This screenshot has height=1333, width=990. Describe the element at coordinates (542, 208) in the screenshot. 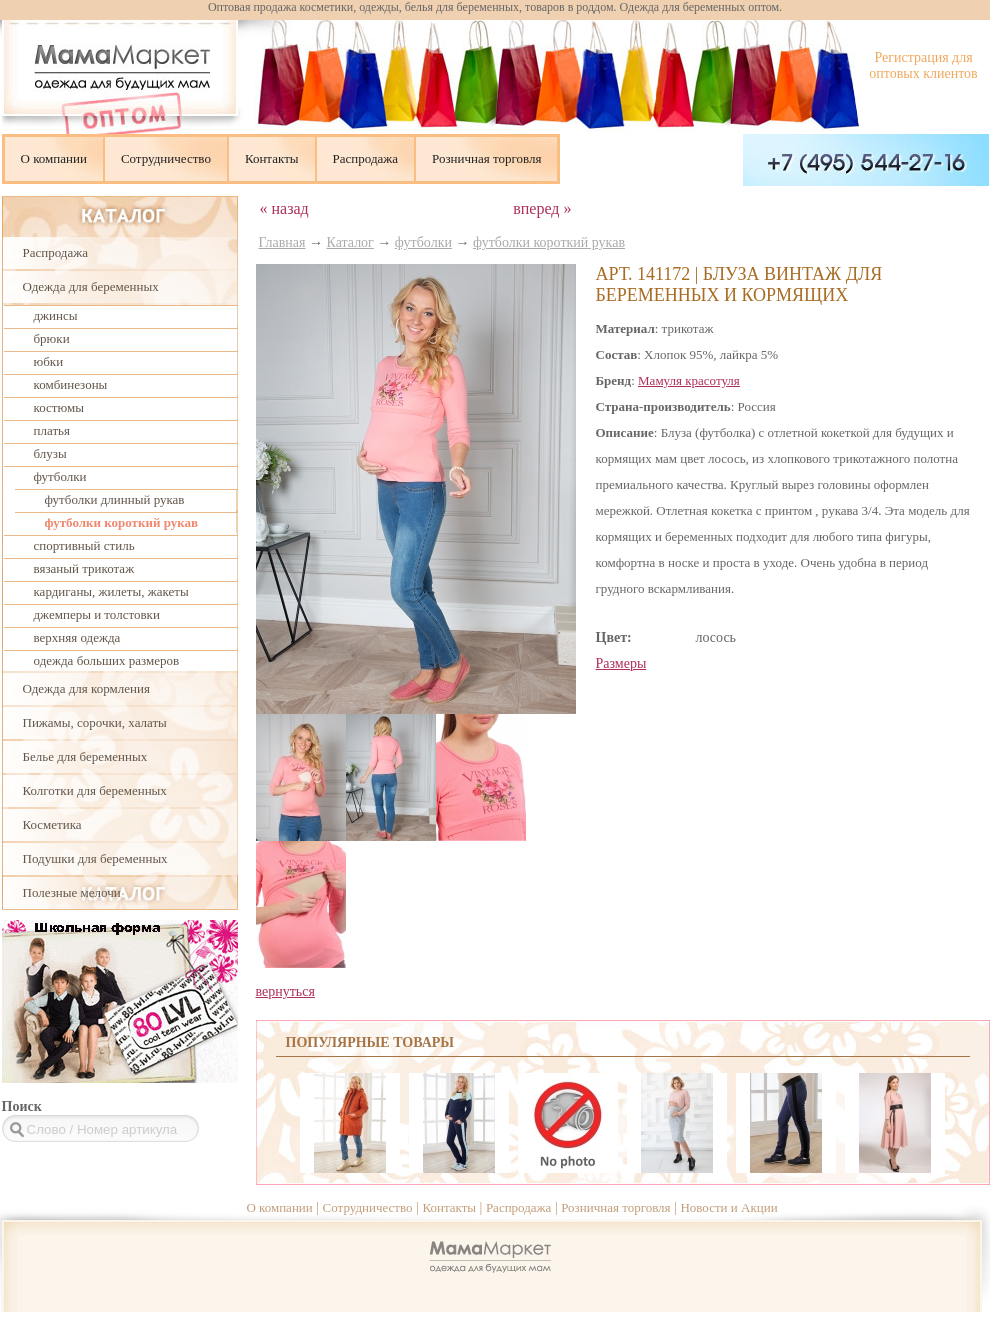

I see `вперед »` at that location.